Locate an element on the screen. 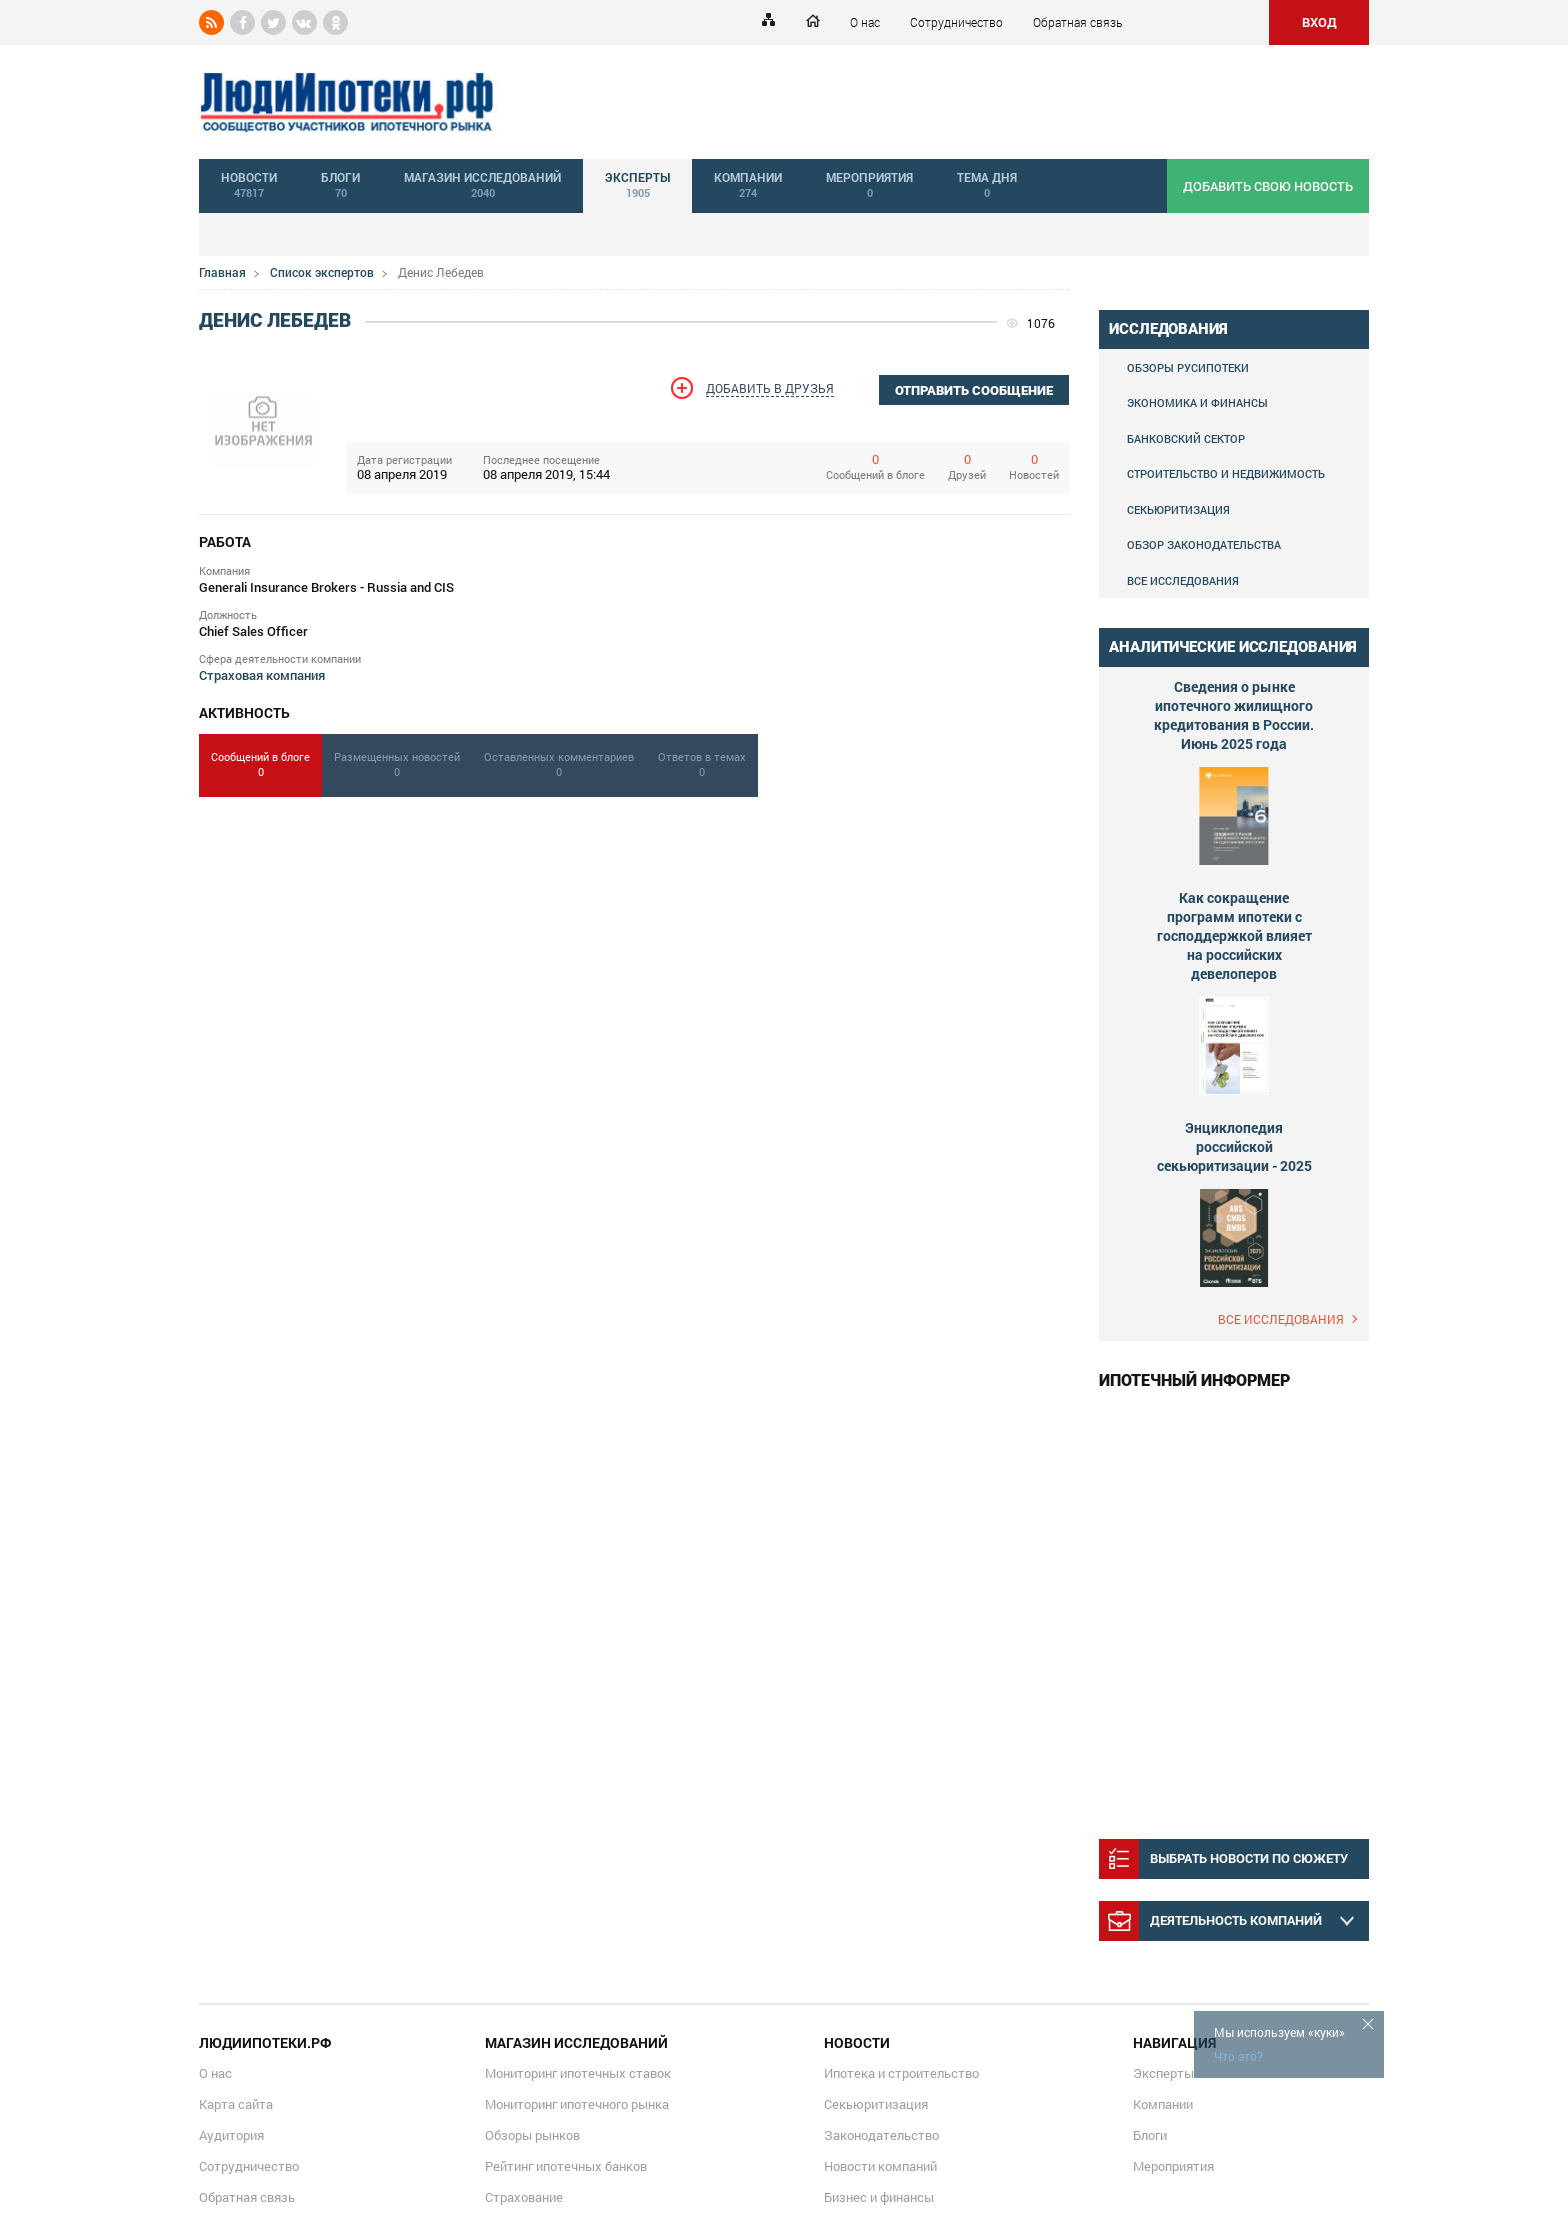 This screenshot has height=2233, width=1568. Страхование is located at coordinates (524, 2197).